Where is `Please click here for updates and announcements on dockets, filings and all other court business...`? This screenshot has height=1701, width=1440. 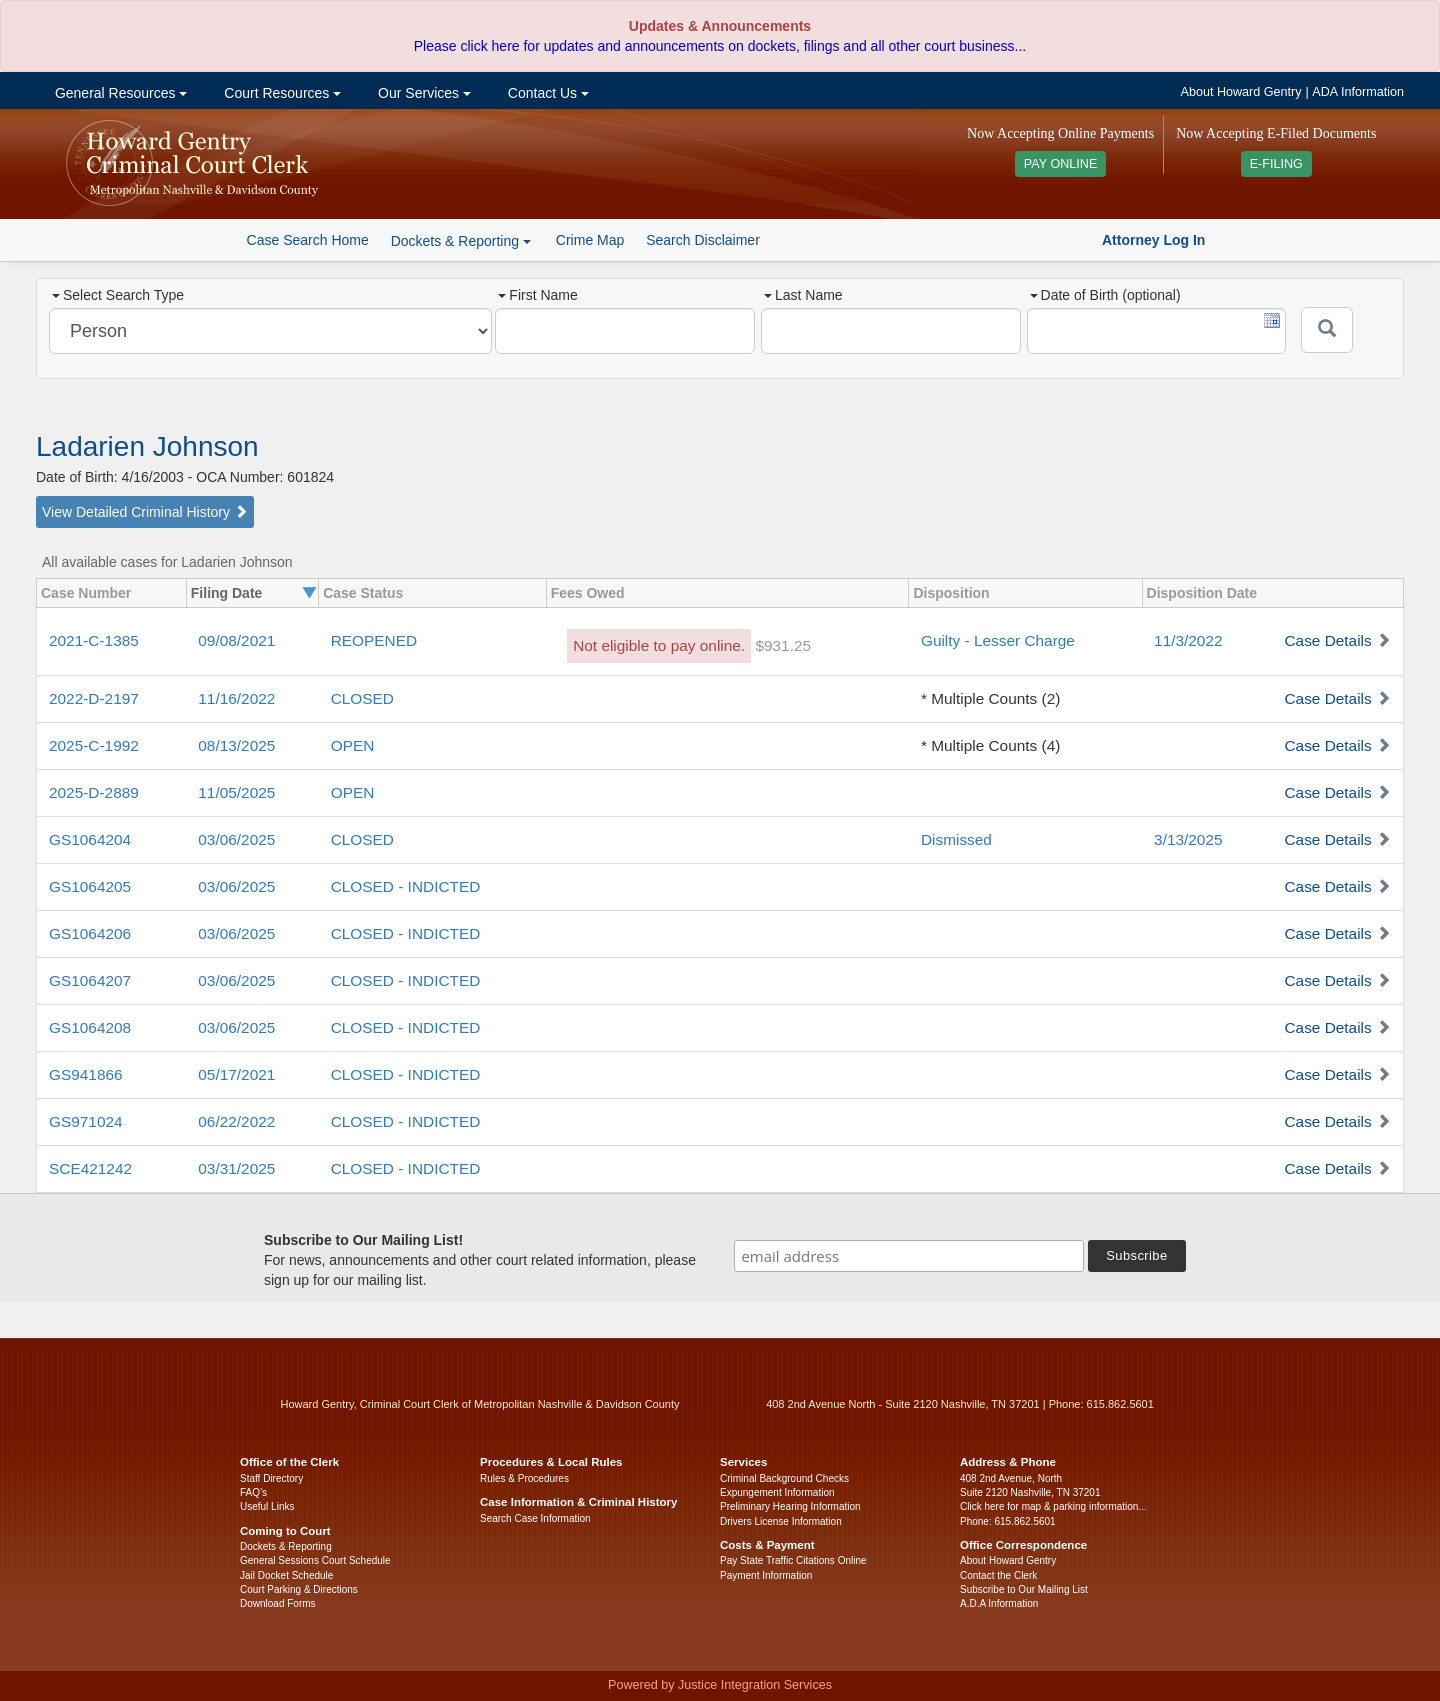
Please click here for updates and announcements on dockets, filings and all other court business... is located at coordinates (720, 46).